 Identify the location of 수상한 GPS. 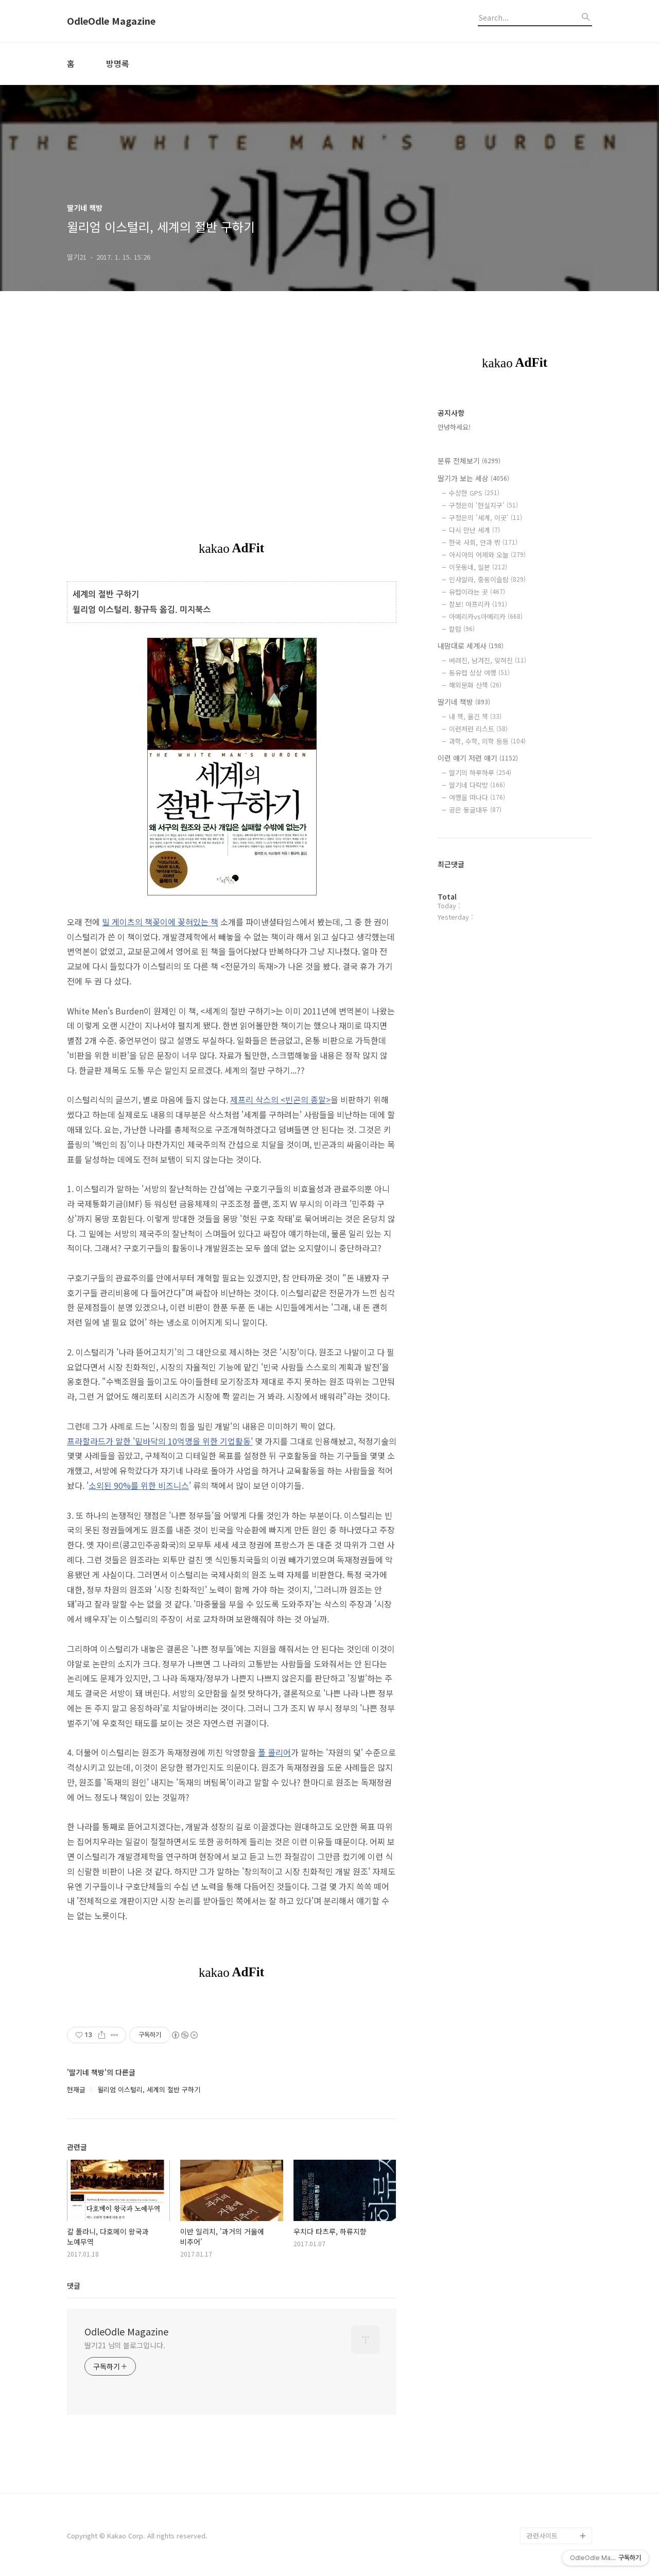
(474, 493).